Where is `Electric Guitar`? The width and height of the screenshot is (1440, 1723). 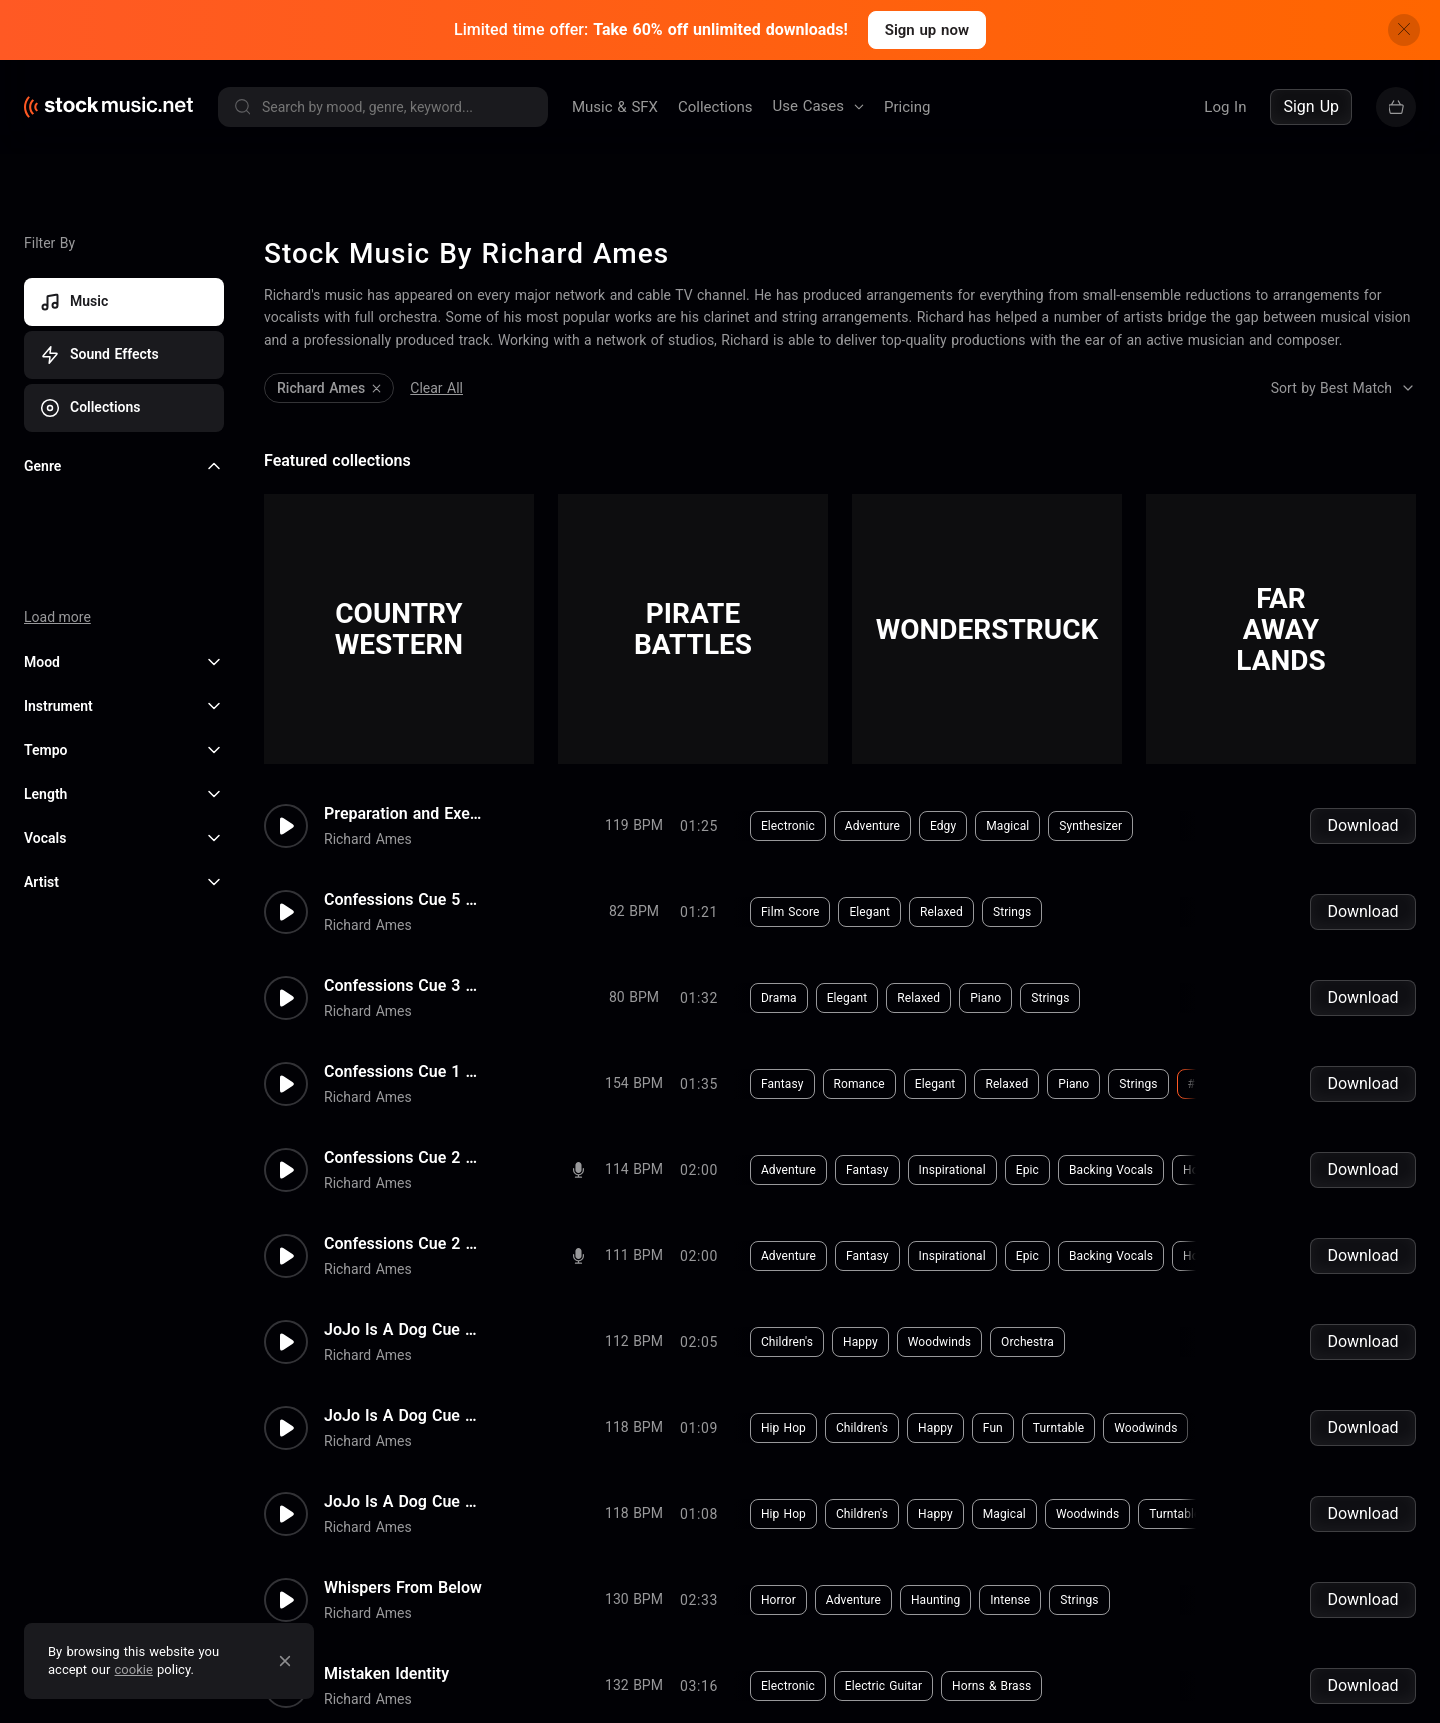 Electric Guitar is located at coordinates (883, 1686).